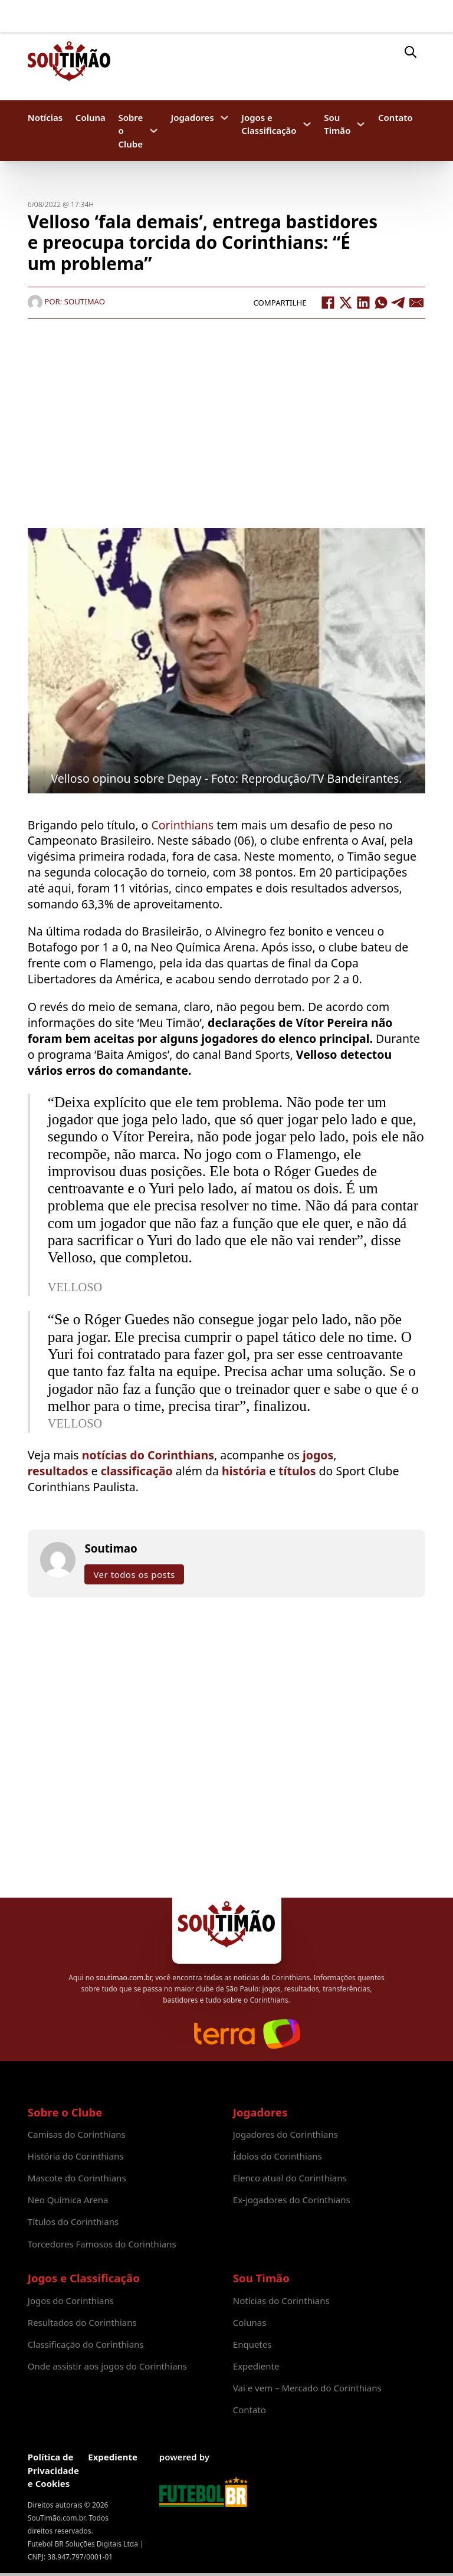  I want to click on Neo Química Arena, so click(68, 2200).